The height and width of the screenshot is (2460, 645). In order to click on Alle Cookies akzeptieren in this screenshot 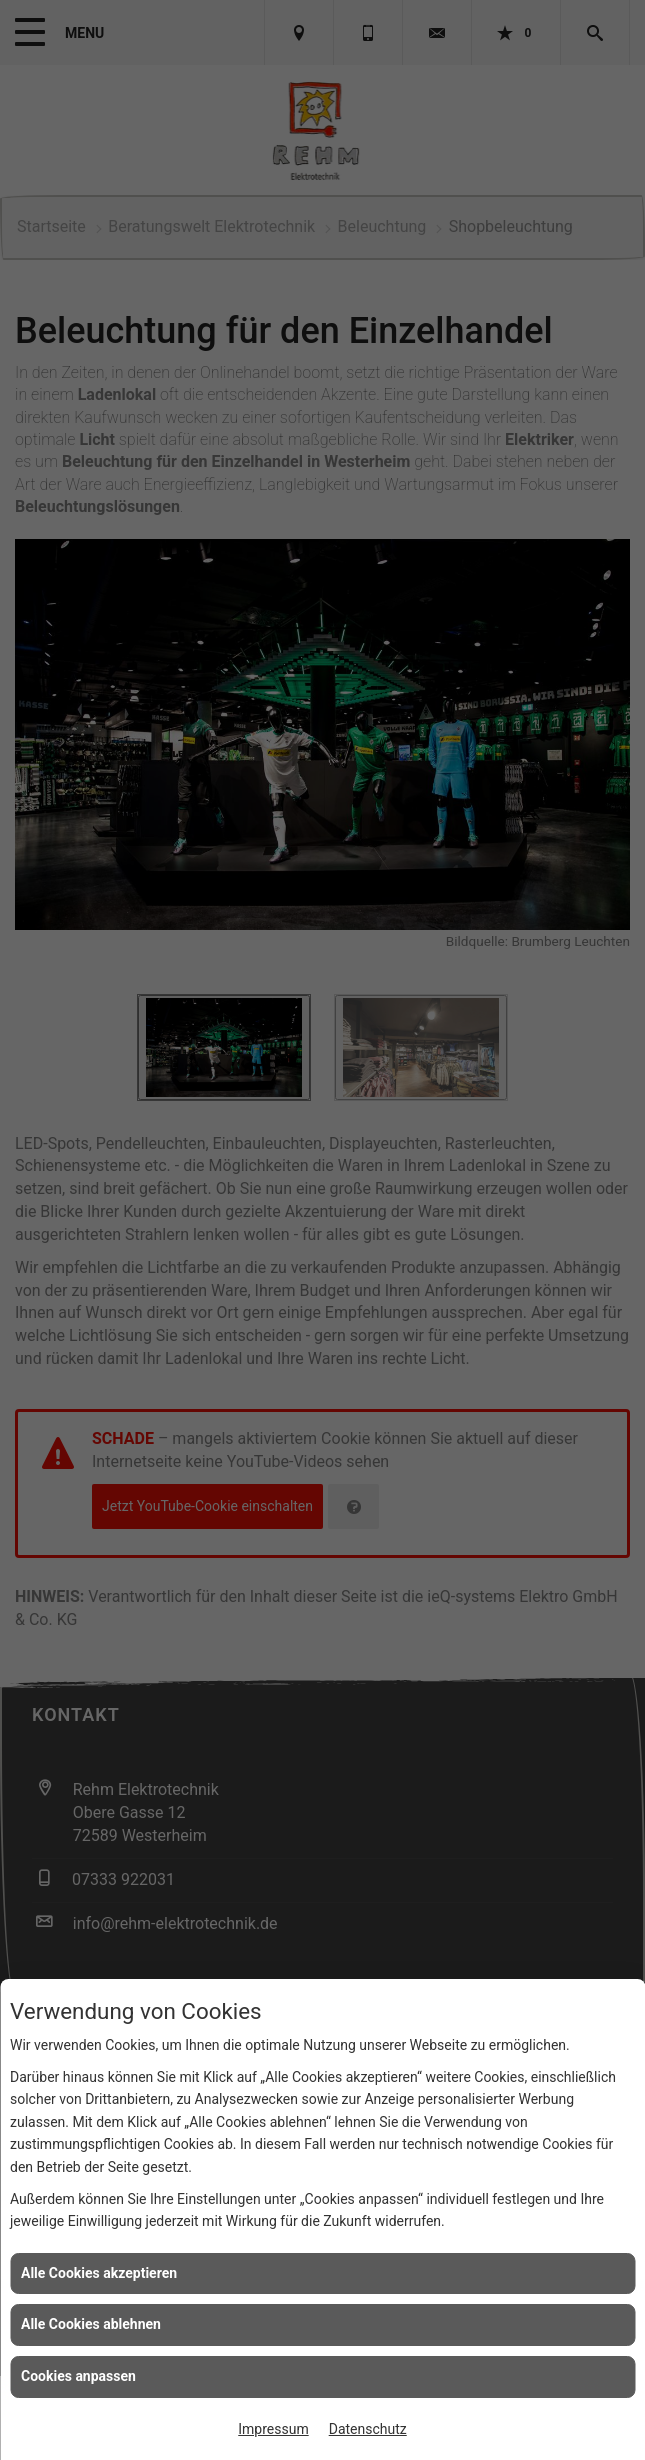, I will do `click(99, 2273)`.